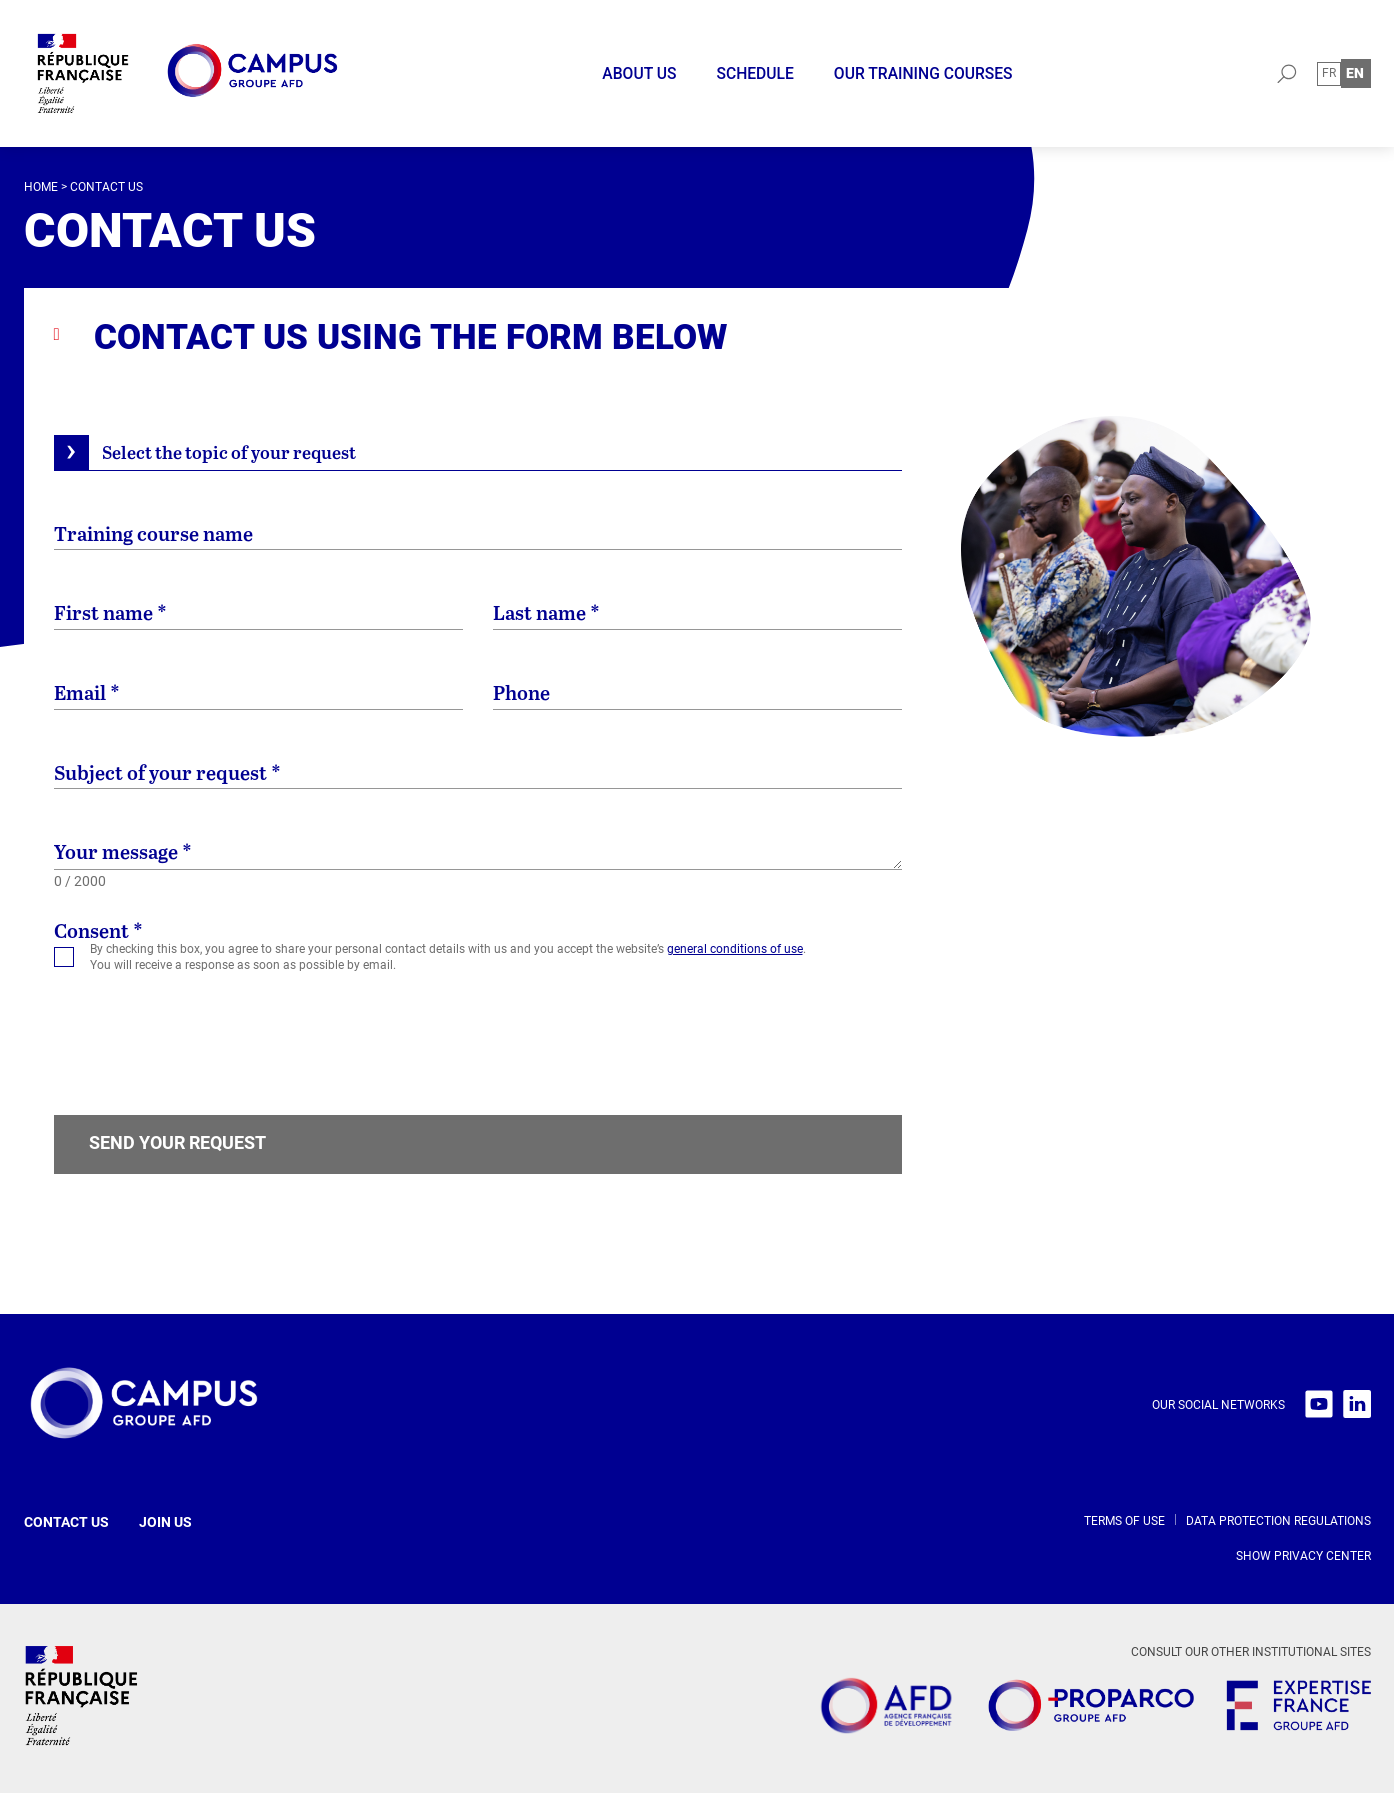  Describe the element at coordinates (177, 1143) in the screenshot. I see `Send your request` at that location.